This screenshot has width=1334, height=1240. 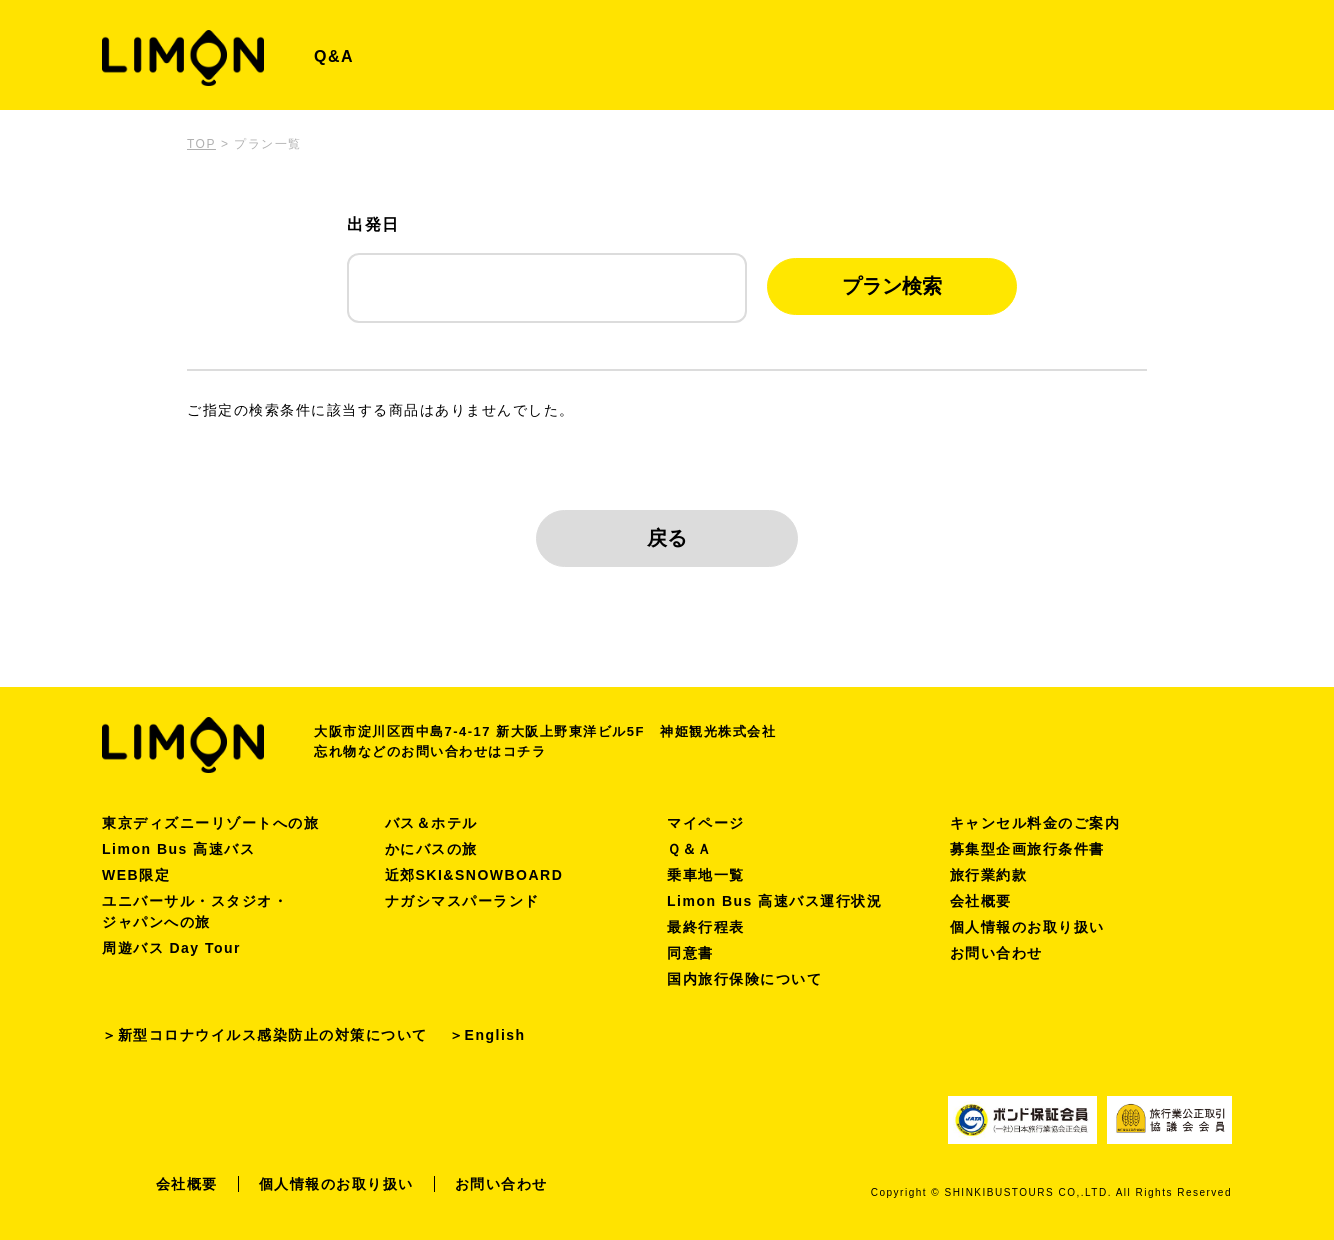 I want to click on 旅行業約款, so click(x=989, y=875).